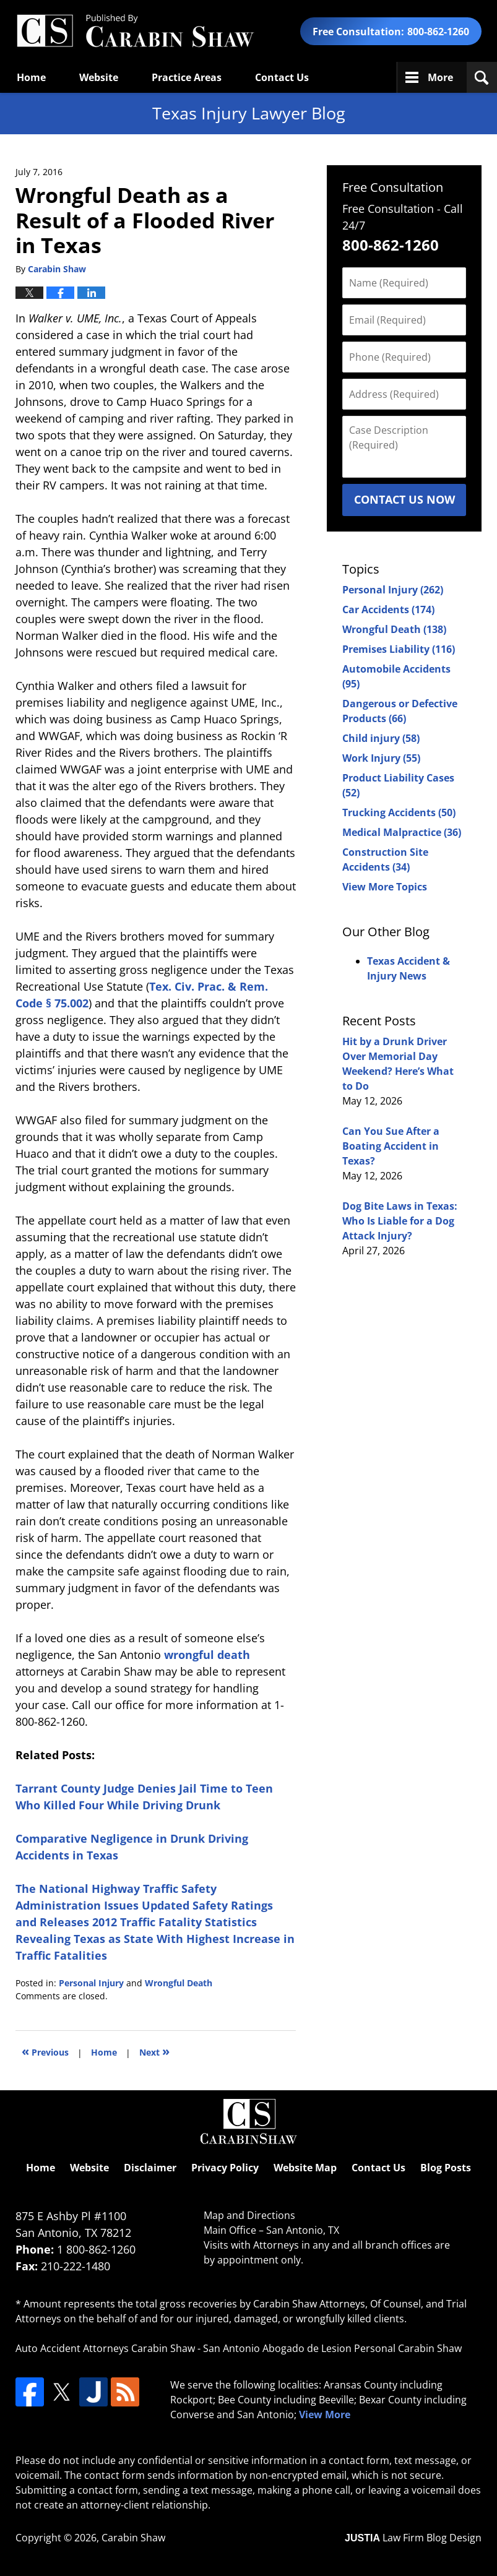  What do you see at coordinates (187, 77) in the screenshot?
I see `Practice Areas` at bounding box center [187, 77].